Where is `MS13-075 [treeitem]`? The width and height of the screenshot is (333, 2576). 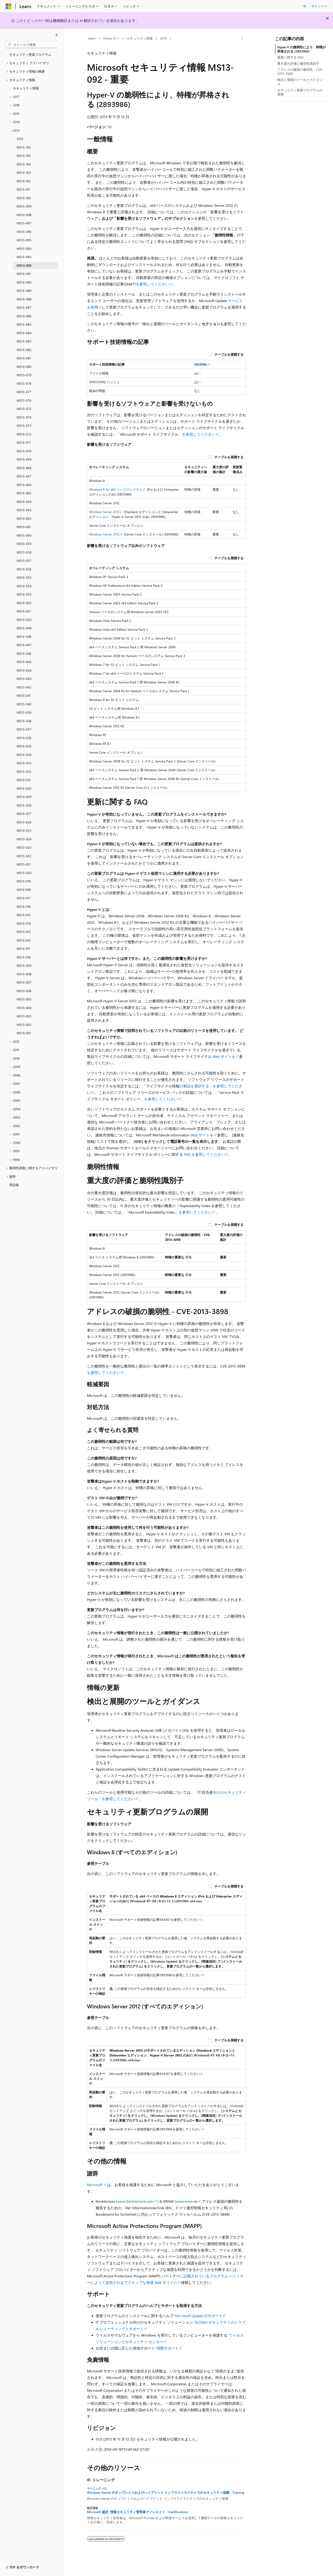 MS13-075 [treeitem] is located at coordinates (24, 409).